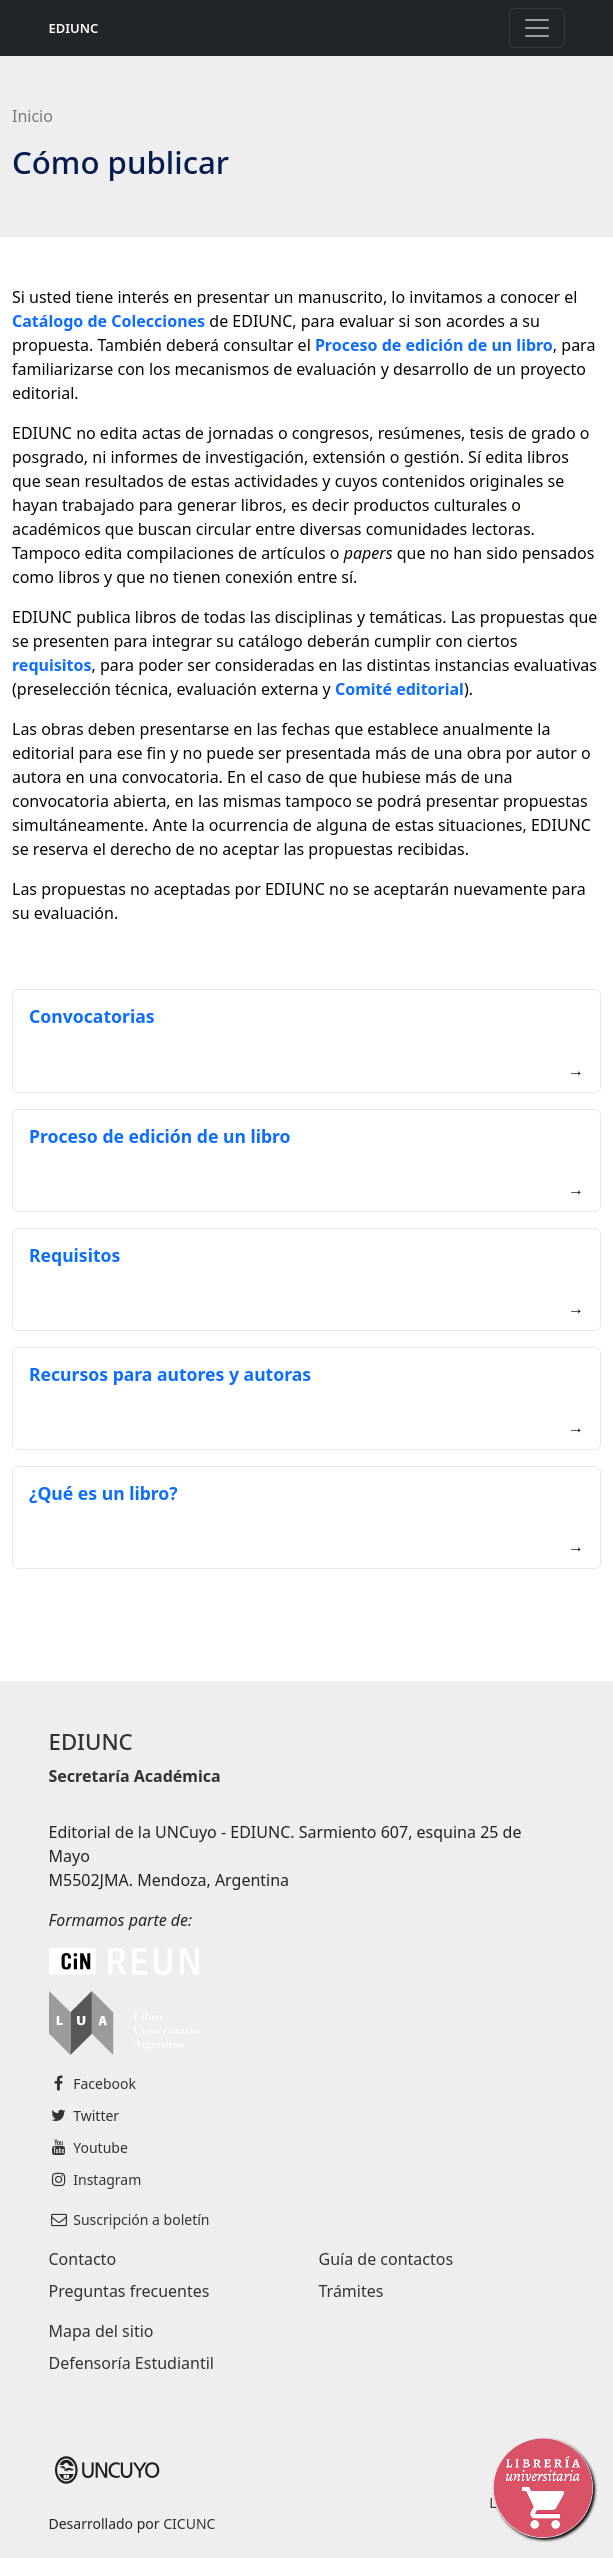  What do you see at coordinates (131, 2363) in the screenshot?
I see `Defensoría Estudiantil` at bounding box center [131, 2363].